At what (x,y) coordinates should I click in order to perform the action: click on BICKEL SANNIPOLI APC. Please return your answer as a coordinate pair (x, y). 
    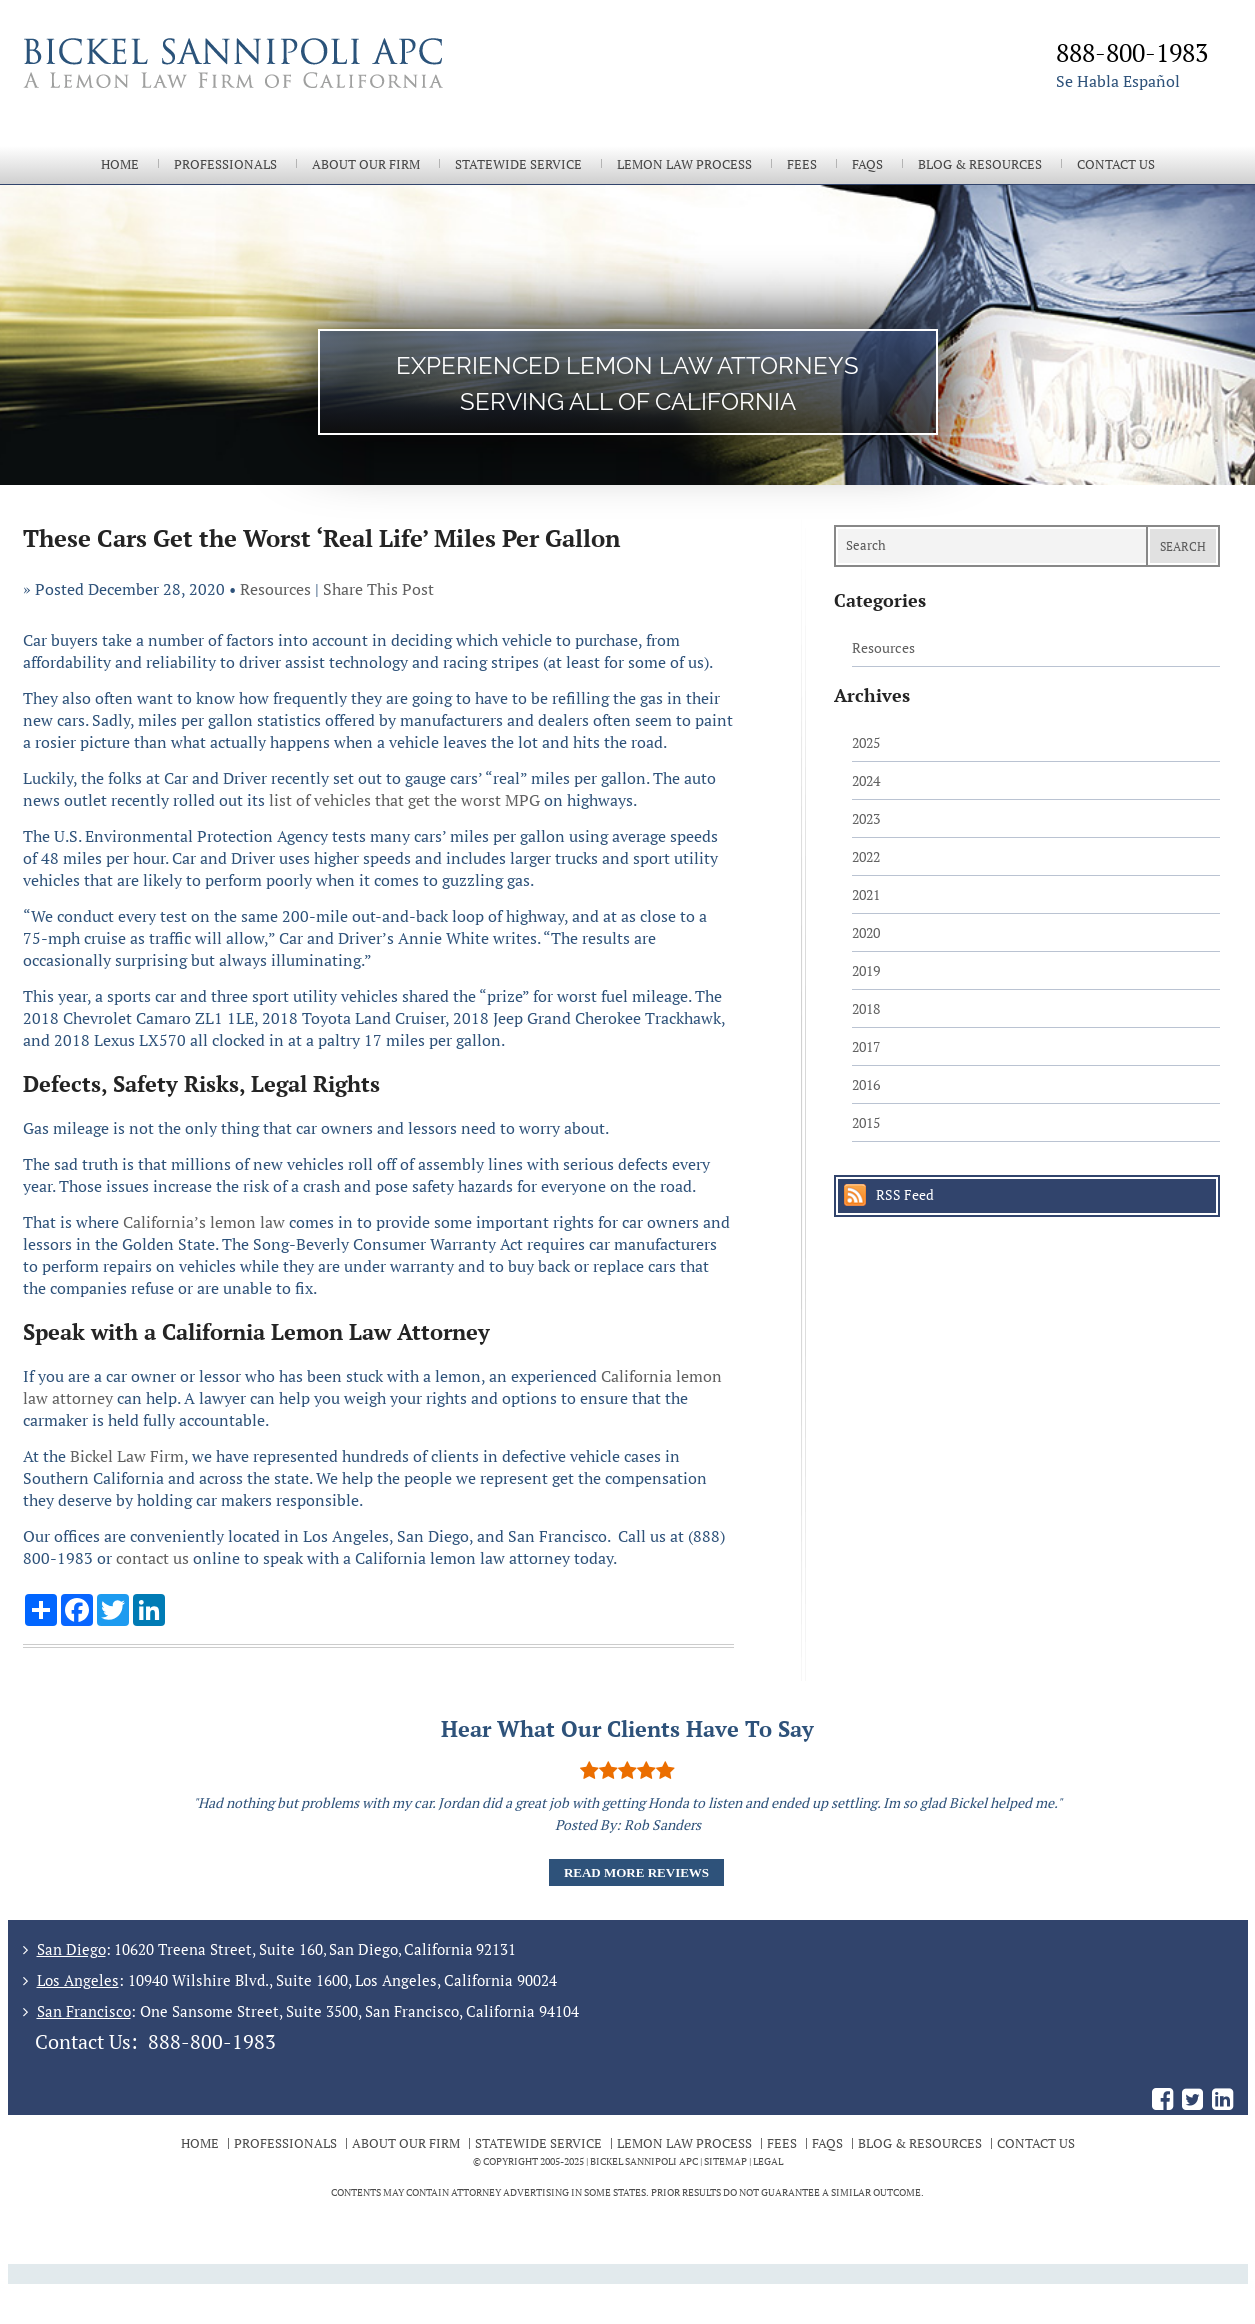
    Looking at the image, I should click on (644, 2161).